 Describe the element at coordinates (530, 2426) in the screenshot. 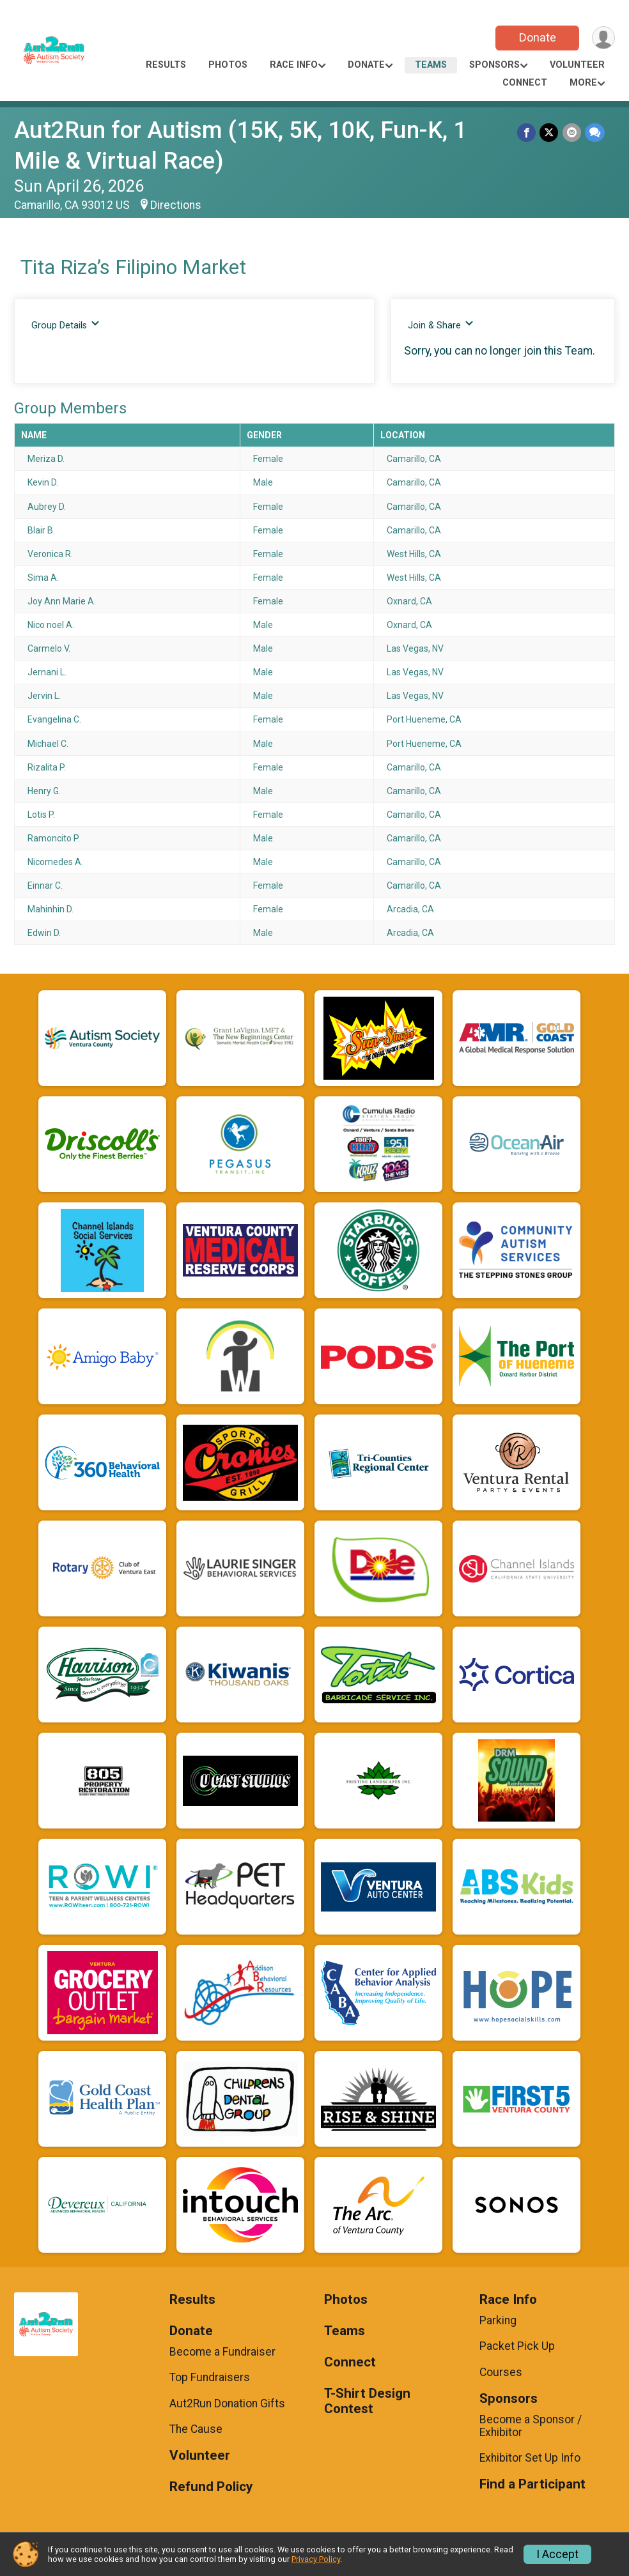

I see `Become a Sponsor / Exhibitor` at that location.